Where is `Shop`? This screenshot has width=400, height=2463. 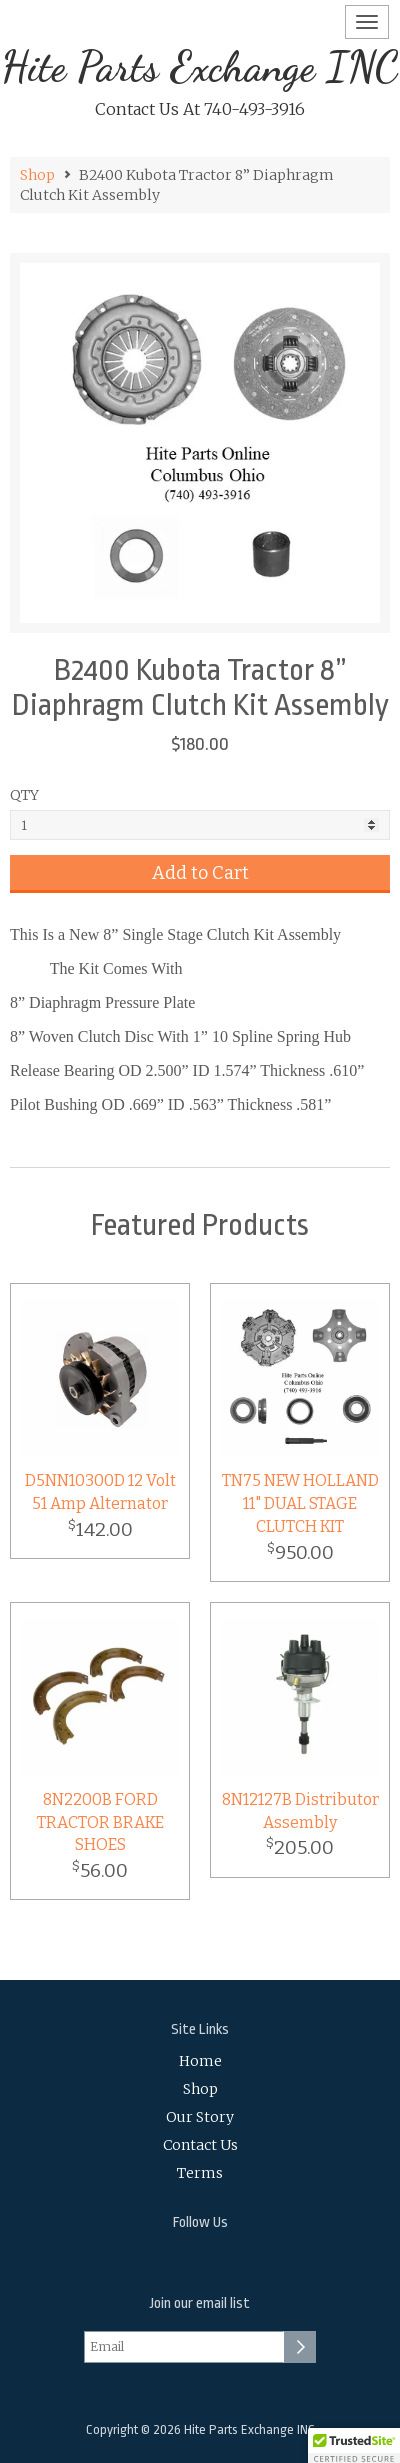 Shop is located at coordinates (37, 175).